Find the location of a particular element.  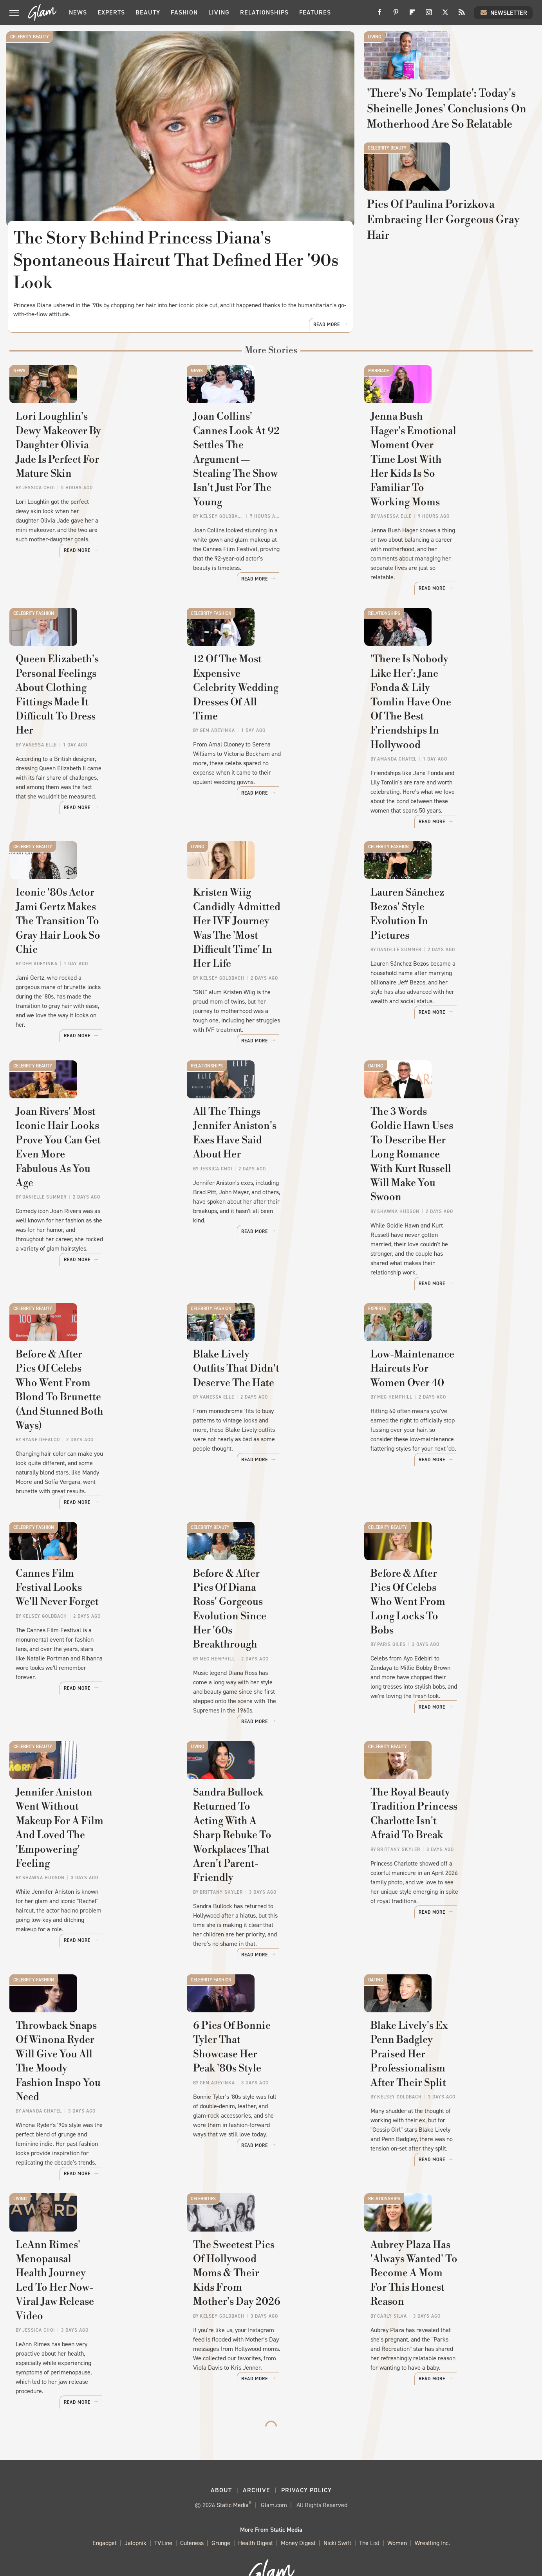

Throwback Snaps Of Winona Ryder Will Give You All The Moody Fashion Inspo You Need is located at coordinates (92, 2080).